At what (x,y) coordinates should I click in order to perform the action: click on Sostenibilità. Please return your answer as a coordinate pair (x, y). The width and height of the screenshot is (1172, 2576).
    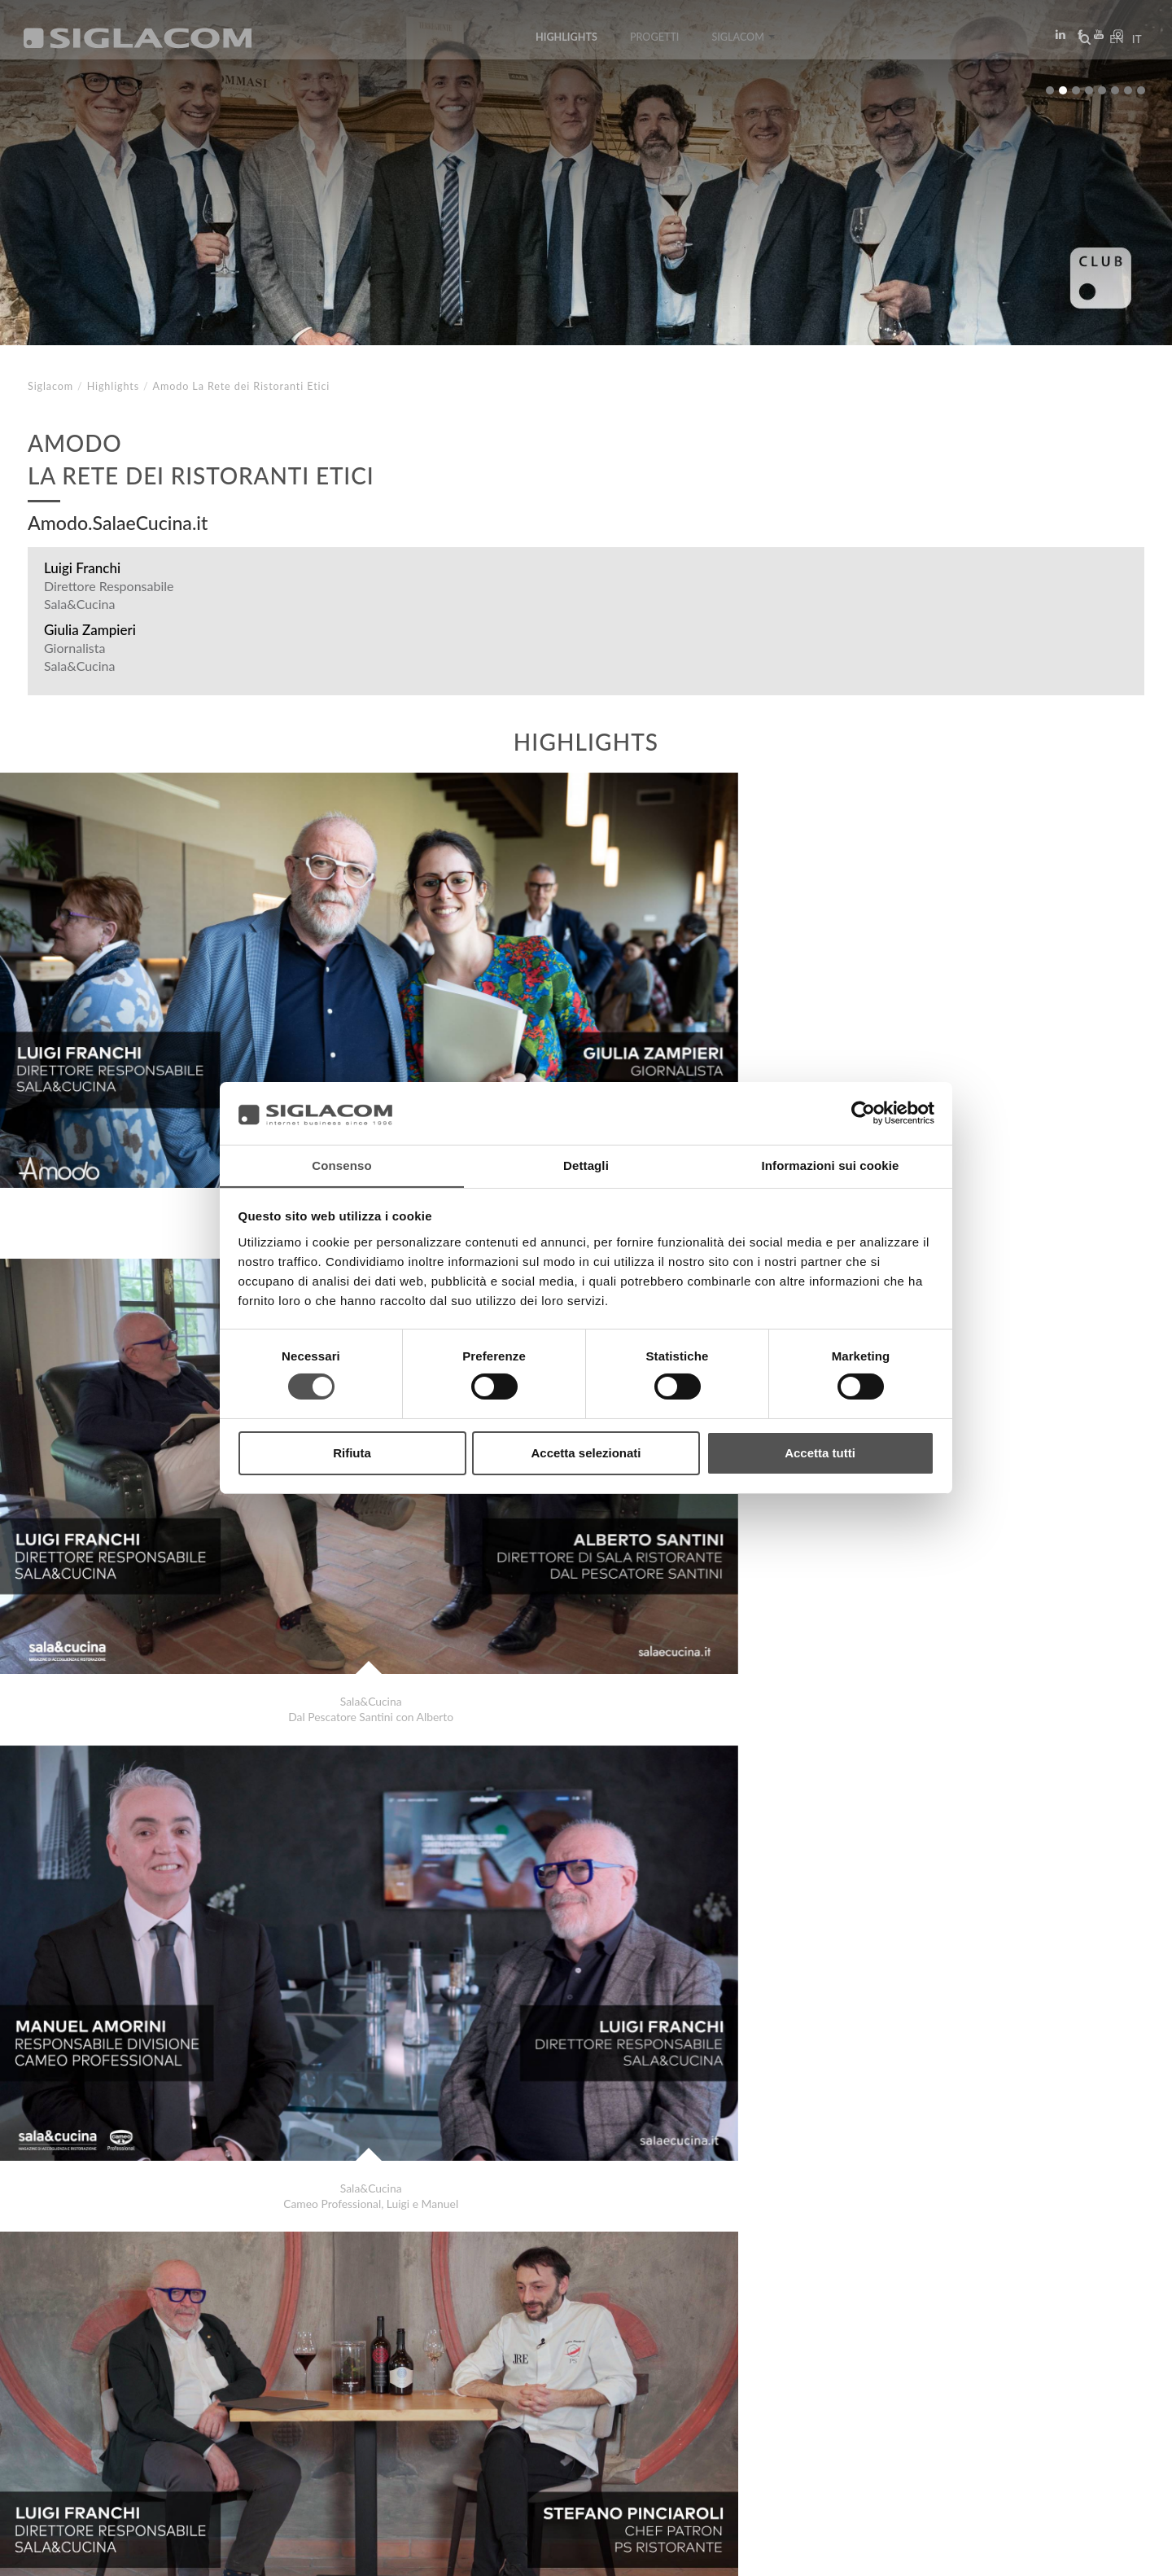
    Looking at the image, I should click on (264, 2415).